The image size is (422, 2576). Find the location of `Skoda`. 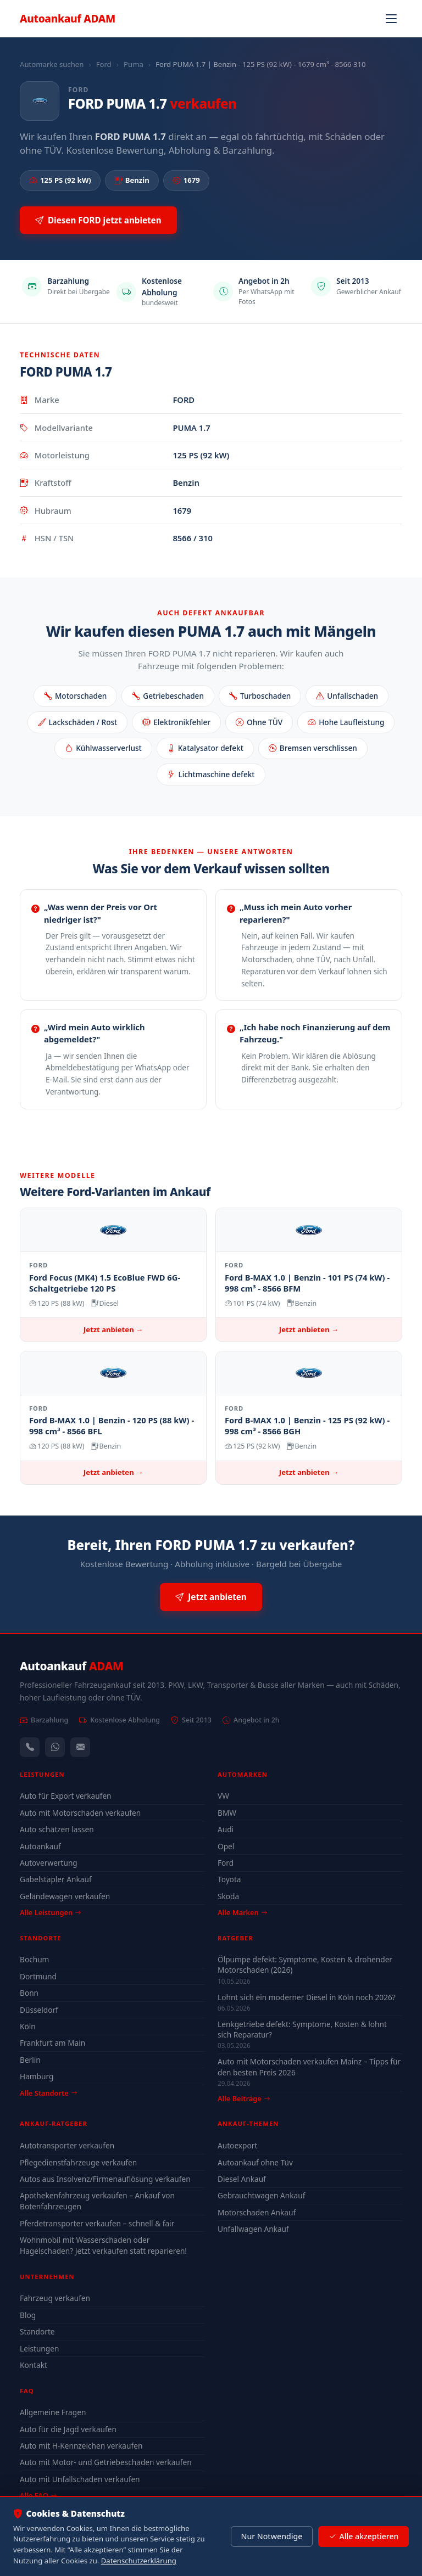

Skoda is located at coordinates (228, 1896).